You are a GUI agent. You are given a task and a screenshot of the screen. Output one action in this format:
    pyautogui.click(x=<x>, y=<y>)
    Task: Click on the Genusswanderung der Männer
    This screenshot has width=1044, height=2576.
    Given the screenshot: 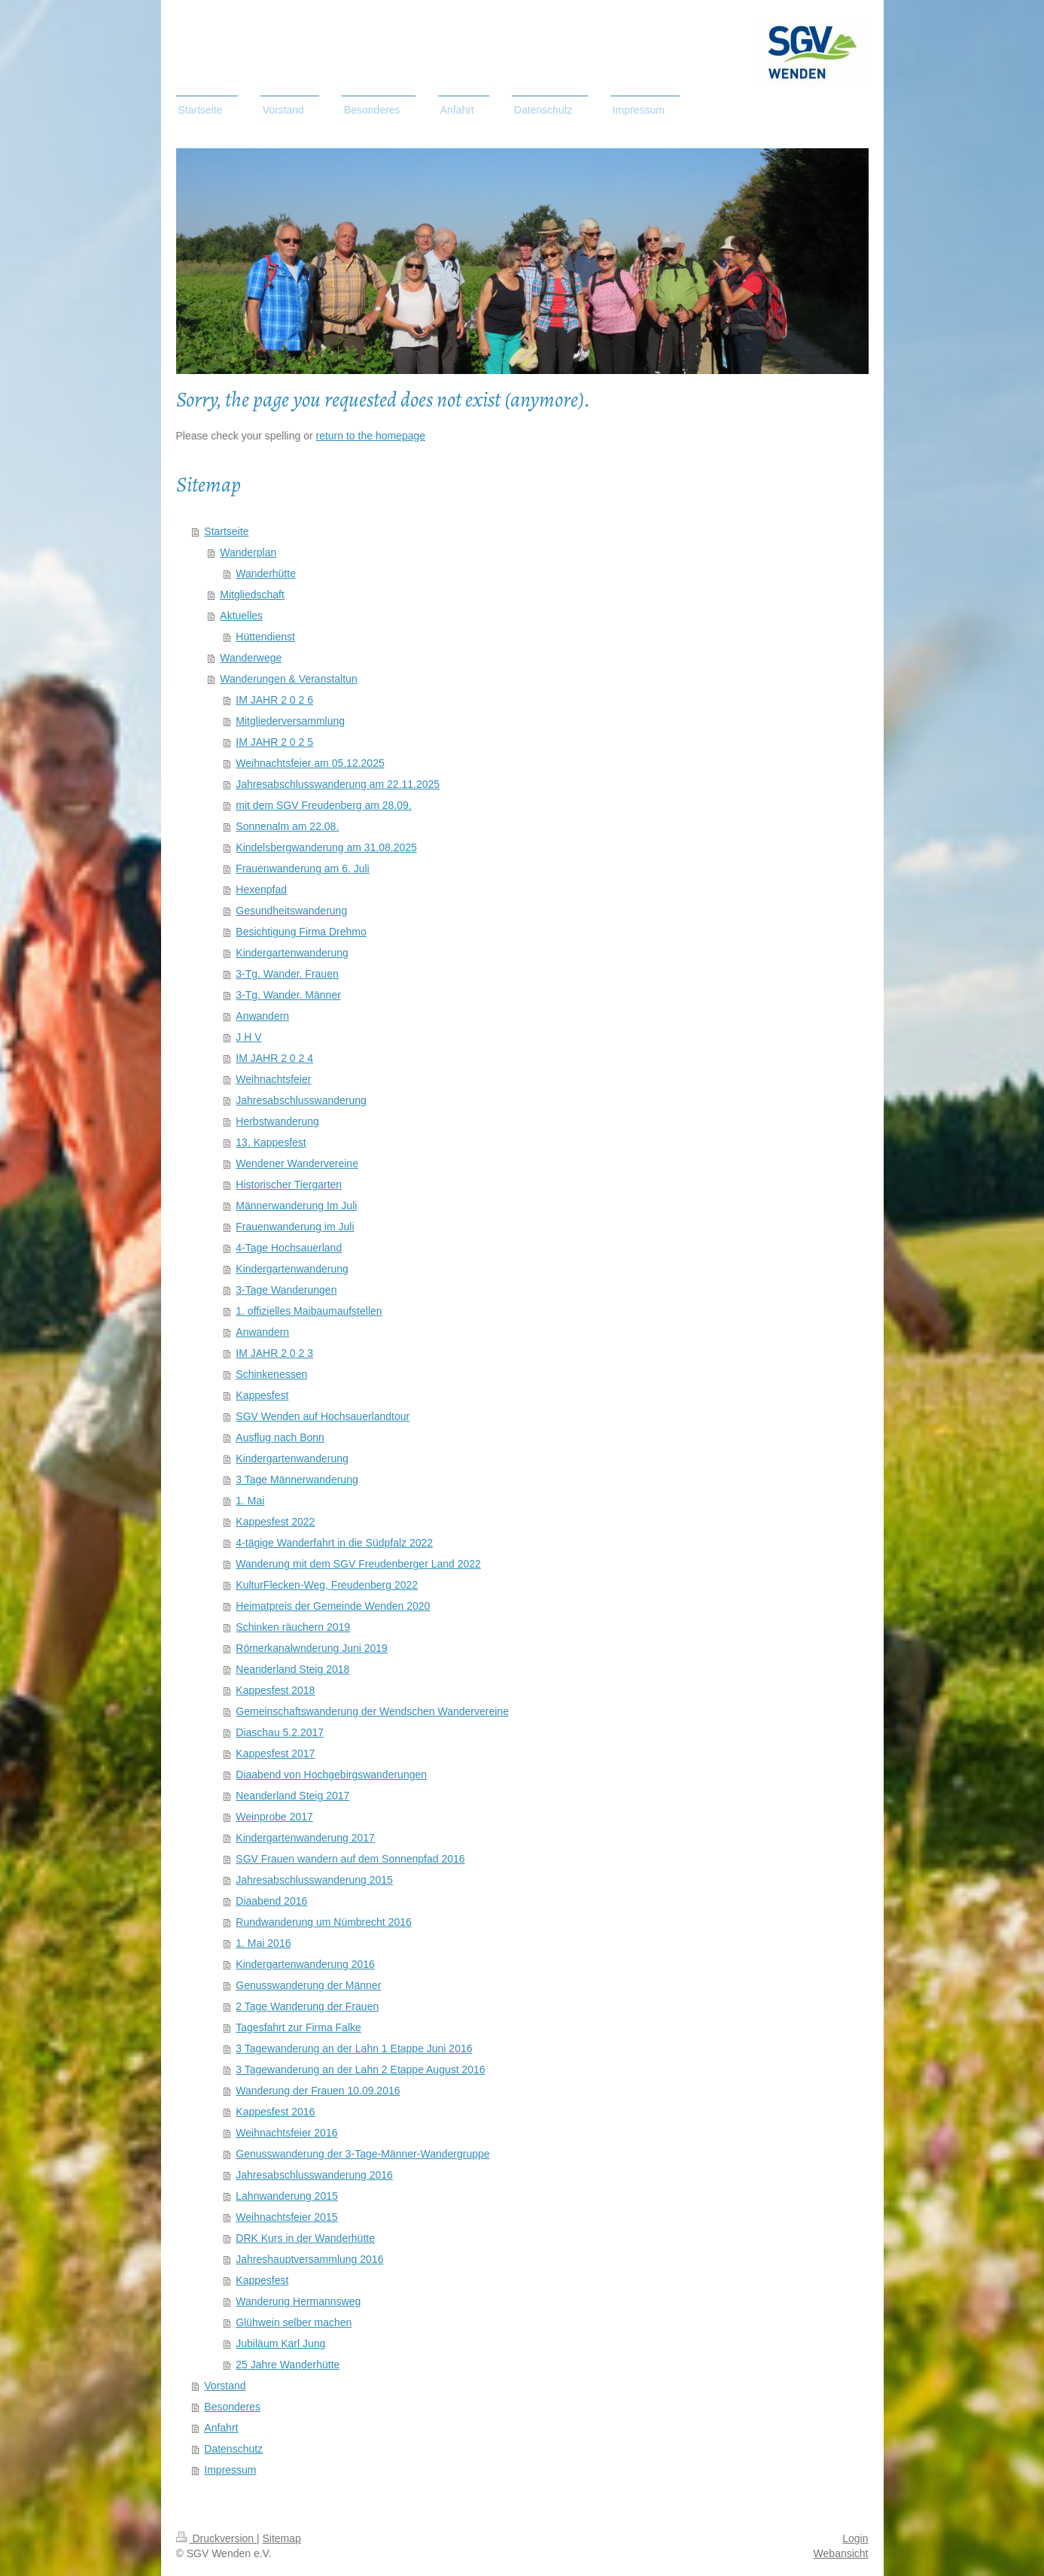 What is the action you would take?
    pyautogui.click(x=308, y=1985)
    